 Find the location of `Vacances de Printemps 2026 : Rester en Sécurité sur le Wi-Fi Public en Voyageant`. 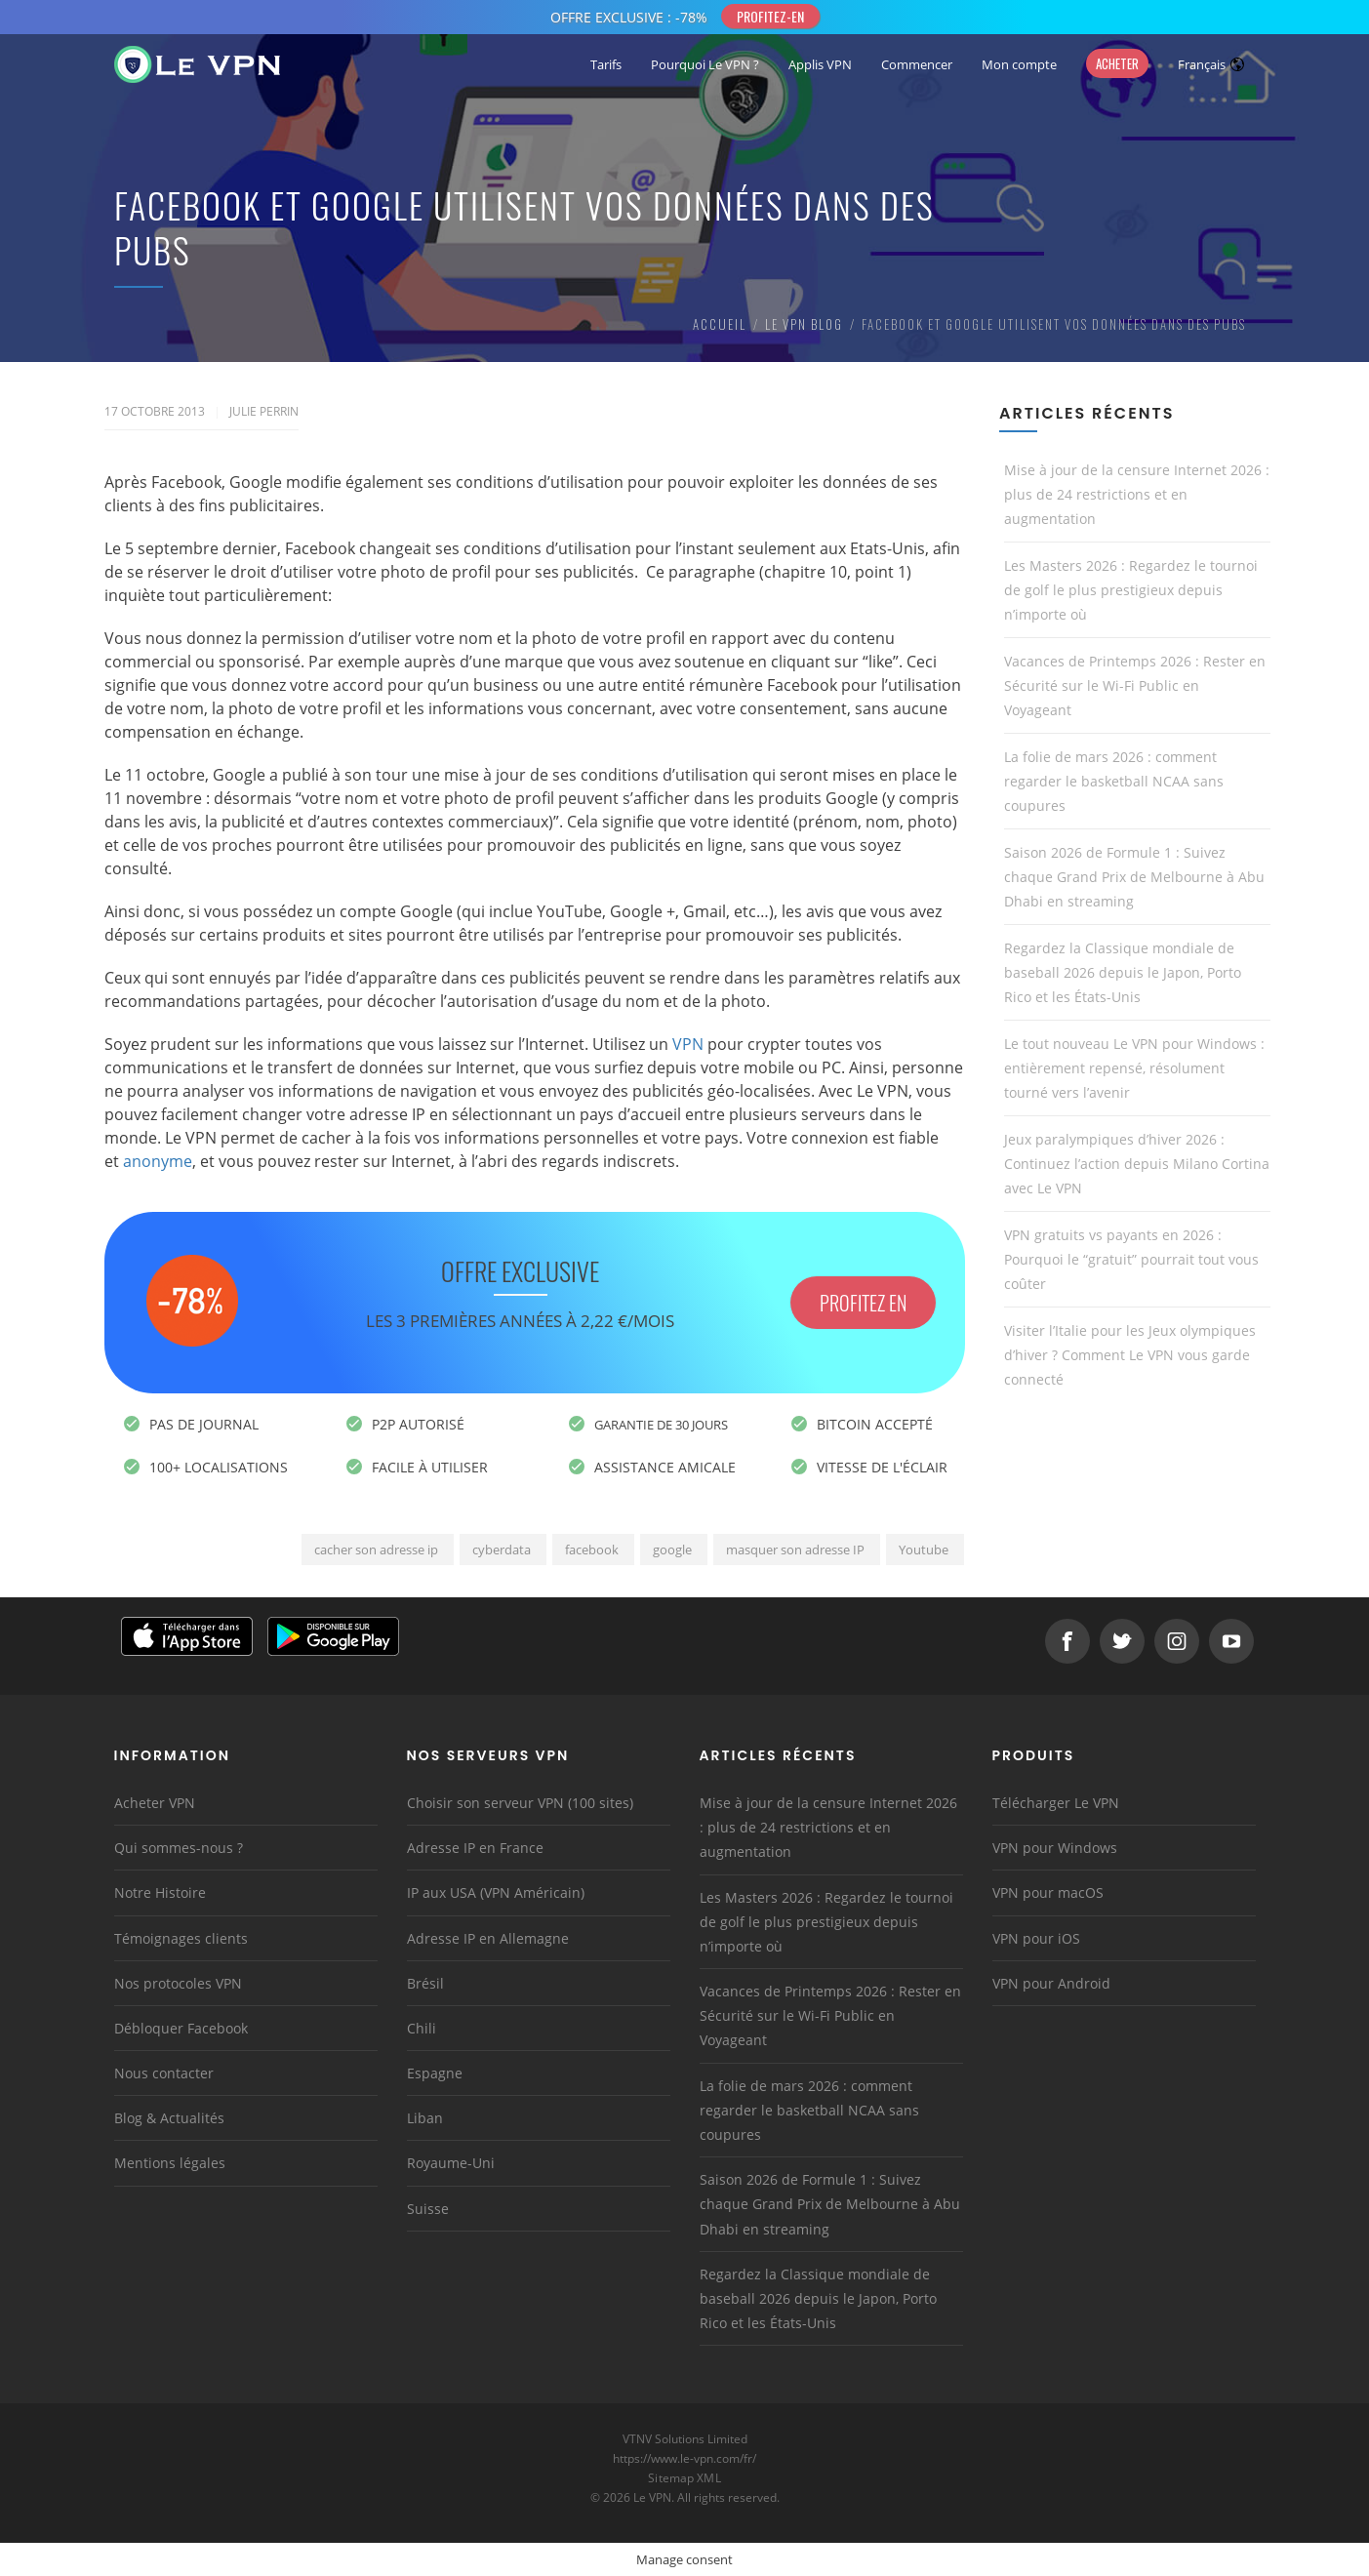

Vacances de Printemps 2026 : Rester en Sécurité sur le Wi-Fi Public en Voyageant is located at coordinates (1135, 685).